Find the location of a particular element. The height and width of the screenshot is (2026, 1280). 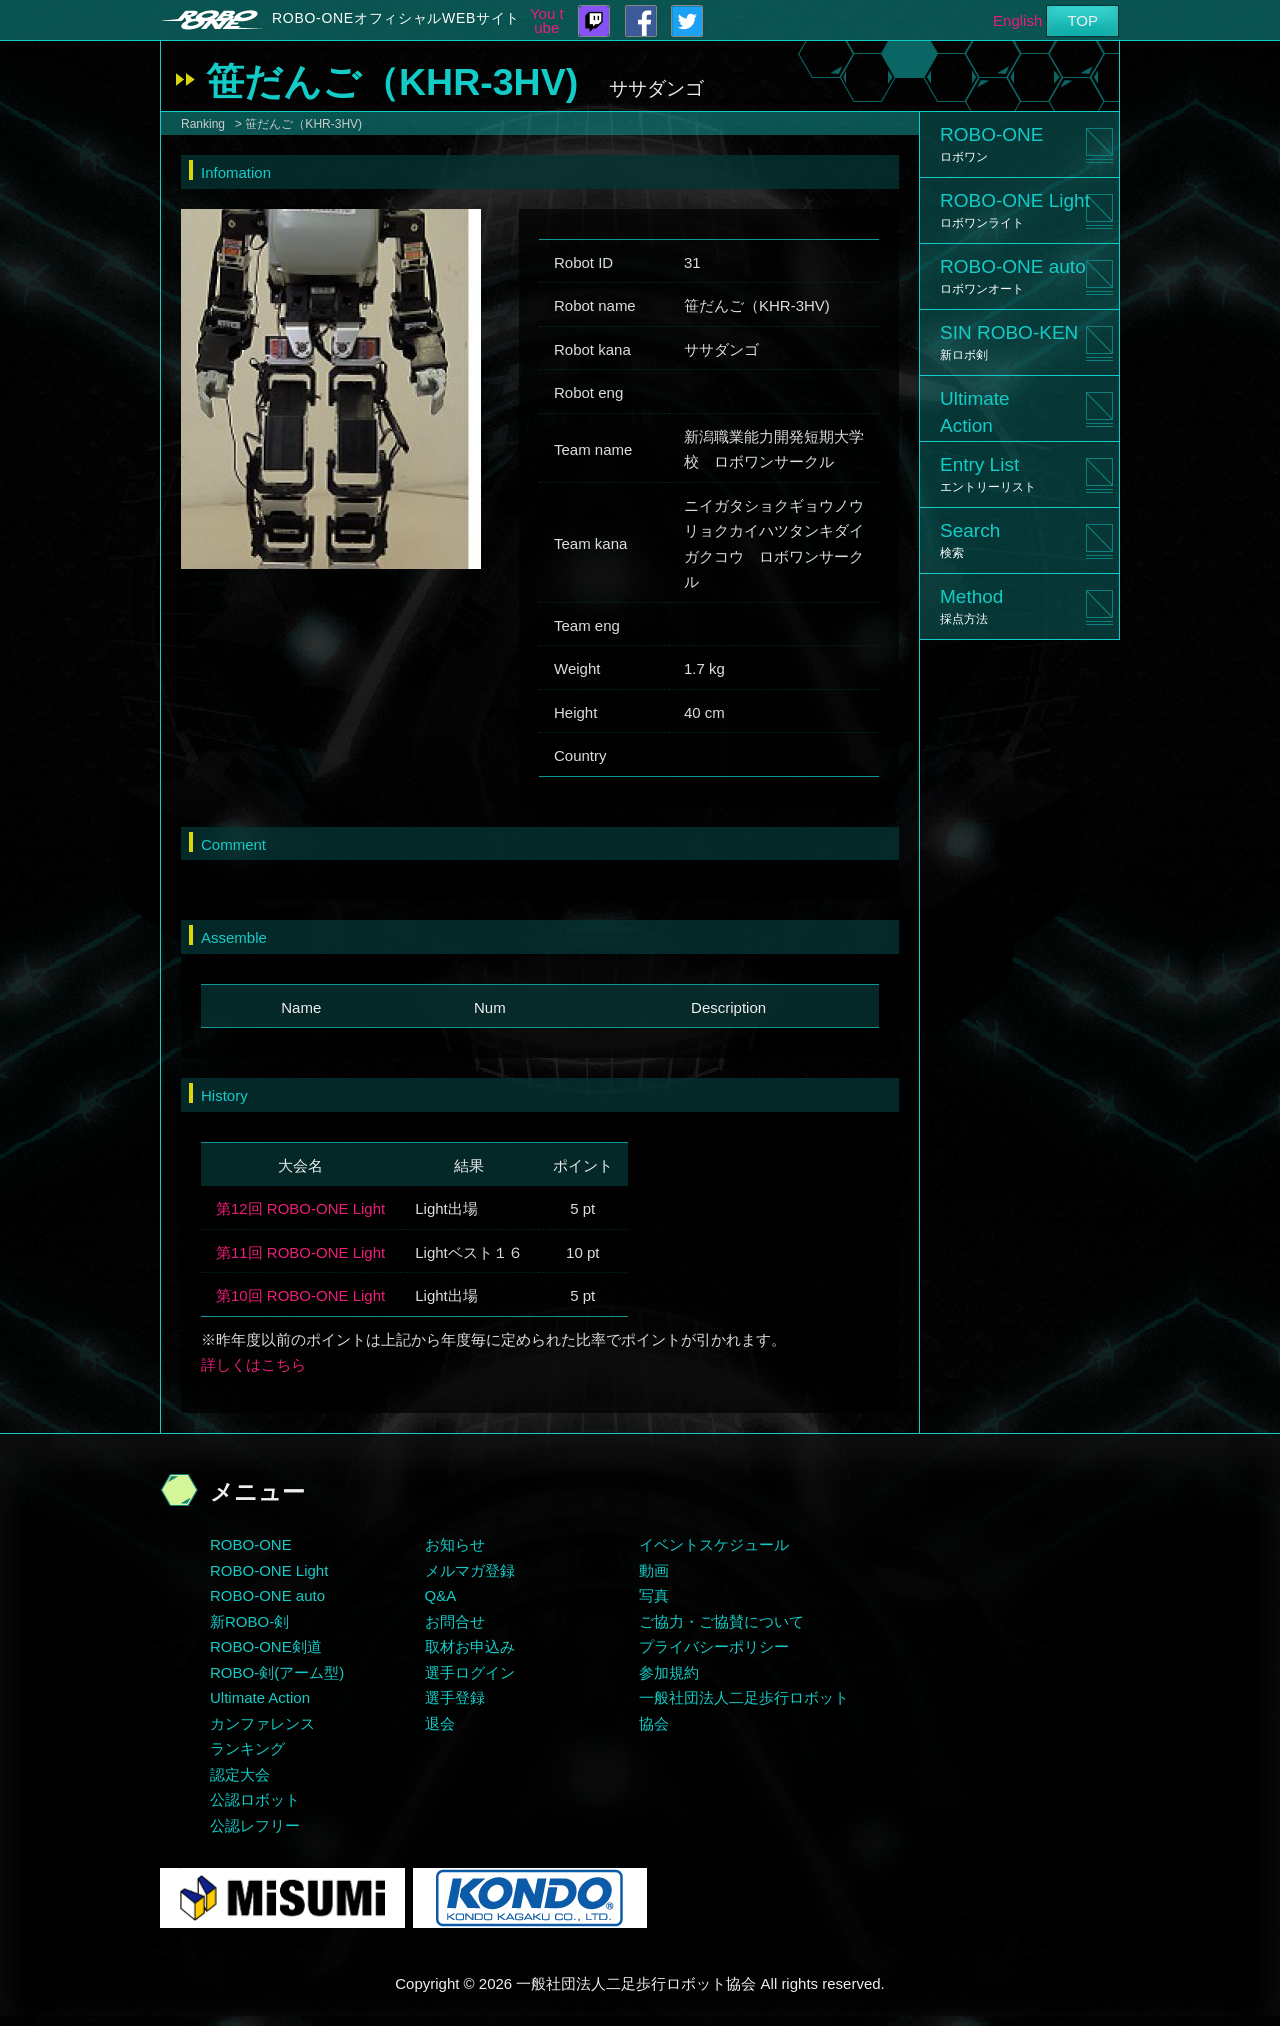

ROBO-ONEオフィシャルWEBサイト is located at coordinates (396, 18).